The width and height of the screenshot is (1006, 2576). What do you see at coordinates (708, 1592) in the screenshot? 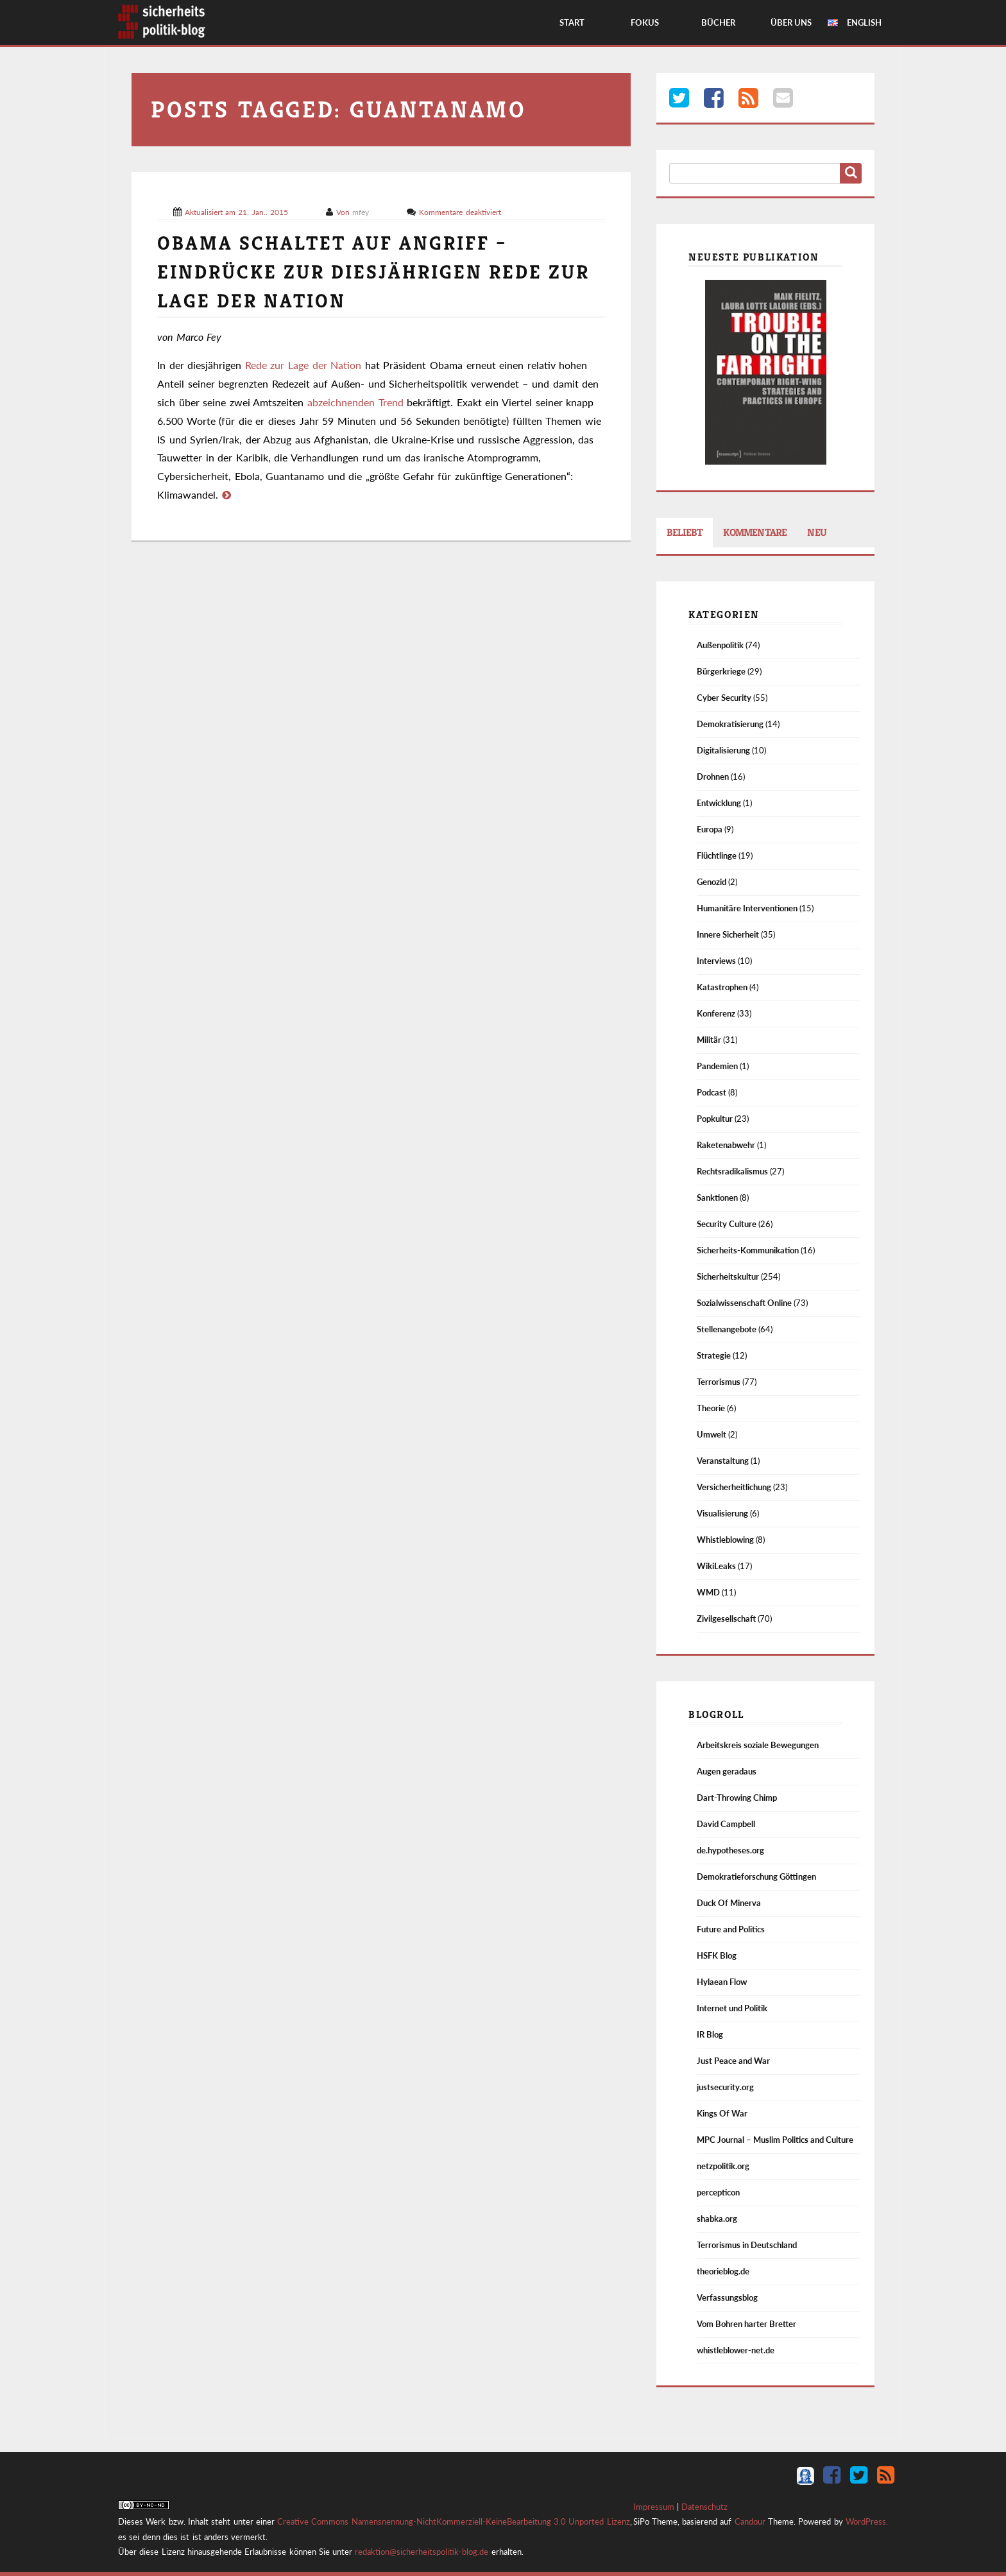
I see `WMD` at bounding box center [708, 1592].